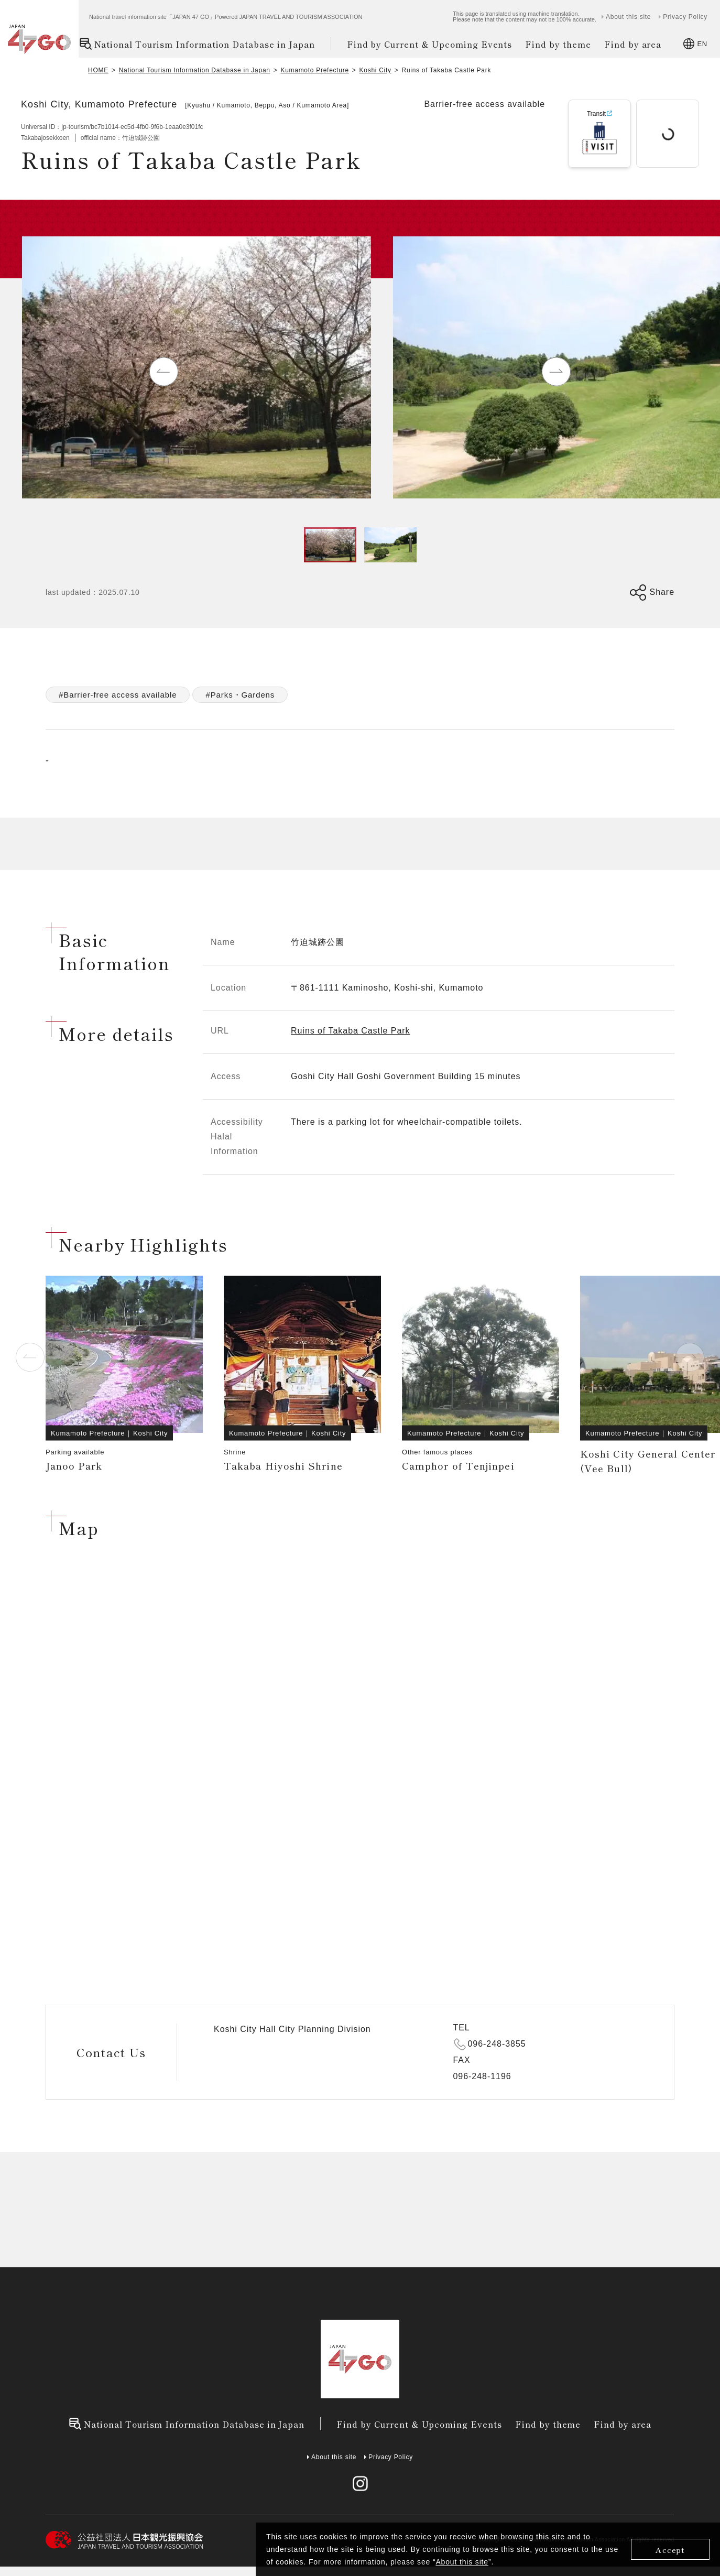 The width and height of the screenshot is (720, 2576). Describe the element at coordinates (98, 70) in the screenshot. I see `HOME` at that location.